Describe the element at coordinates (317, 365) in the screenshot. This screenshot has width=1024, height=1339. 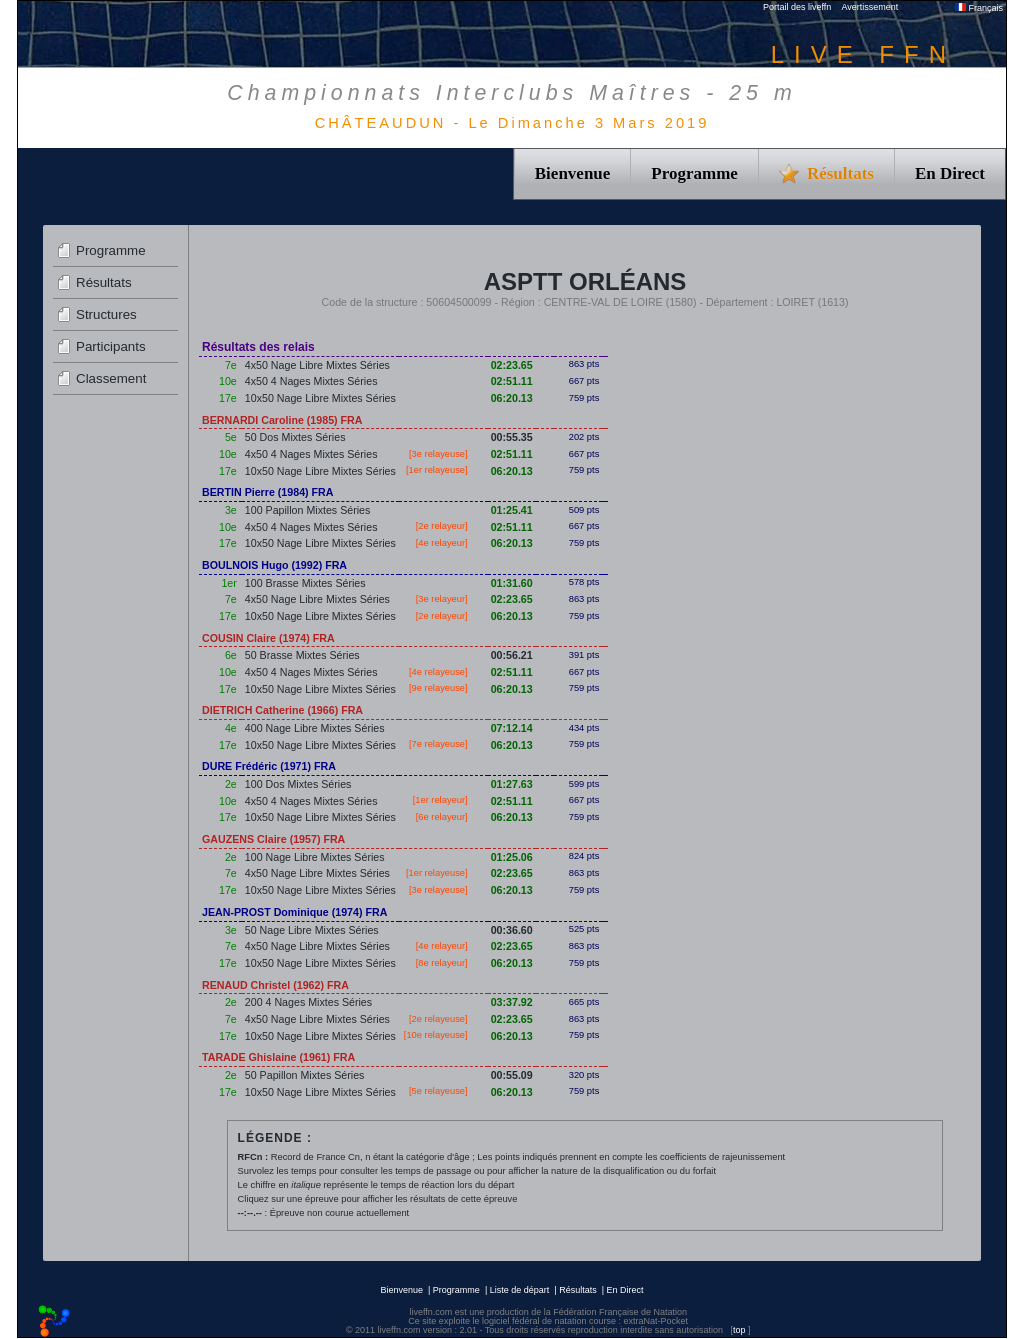
I see `4x50 Nage Libre Mixtes Séries` at that location.